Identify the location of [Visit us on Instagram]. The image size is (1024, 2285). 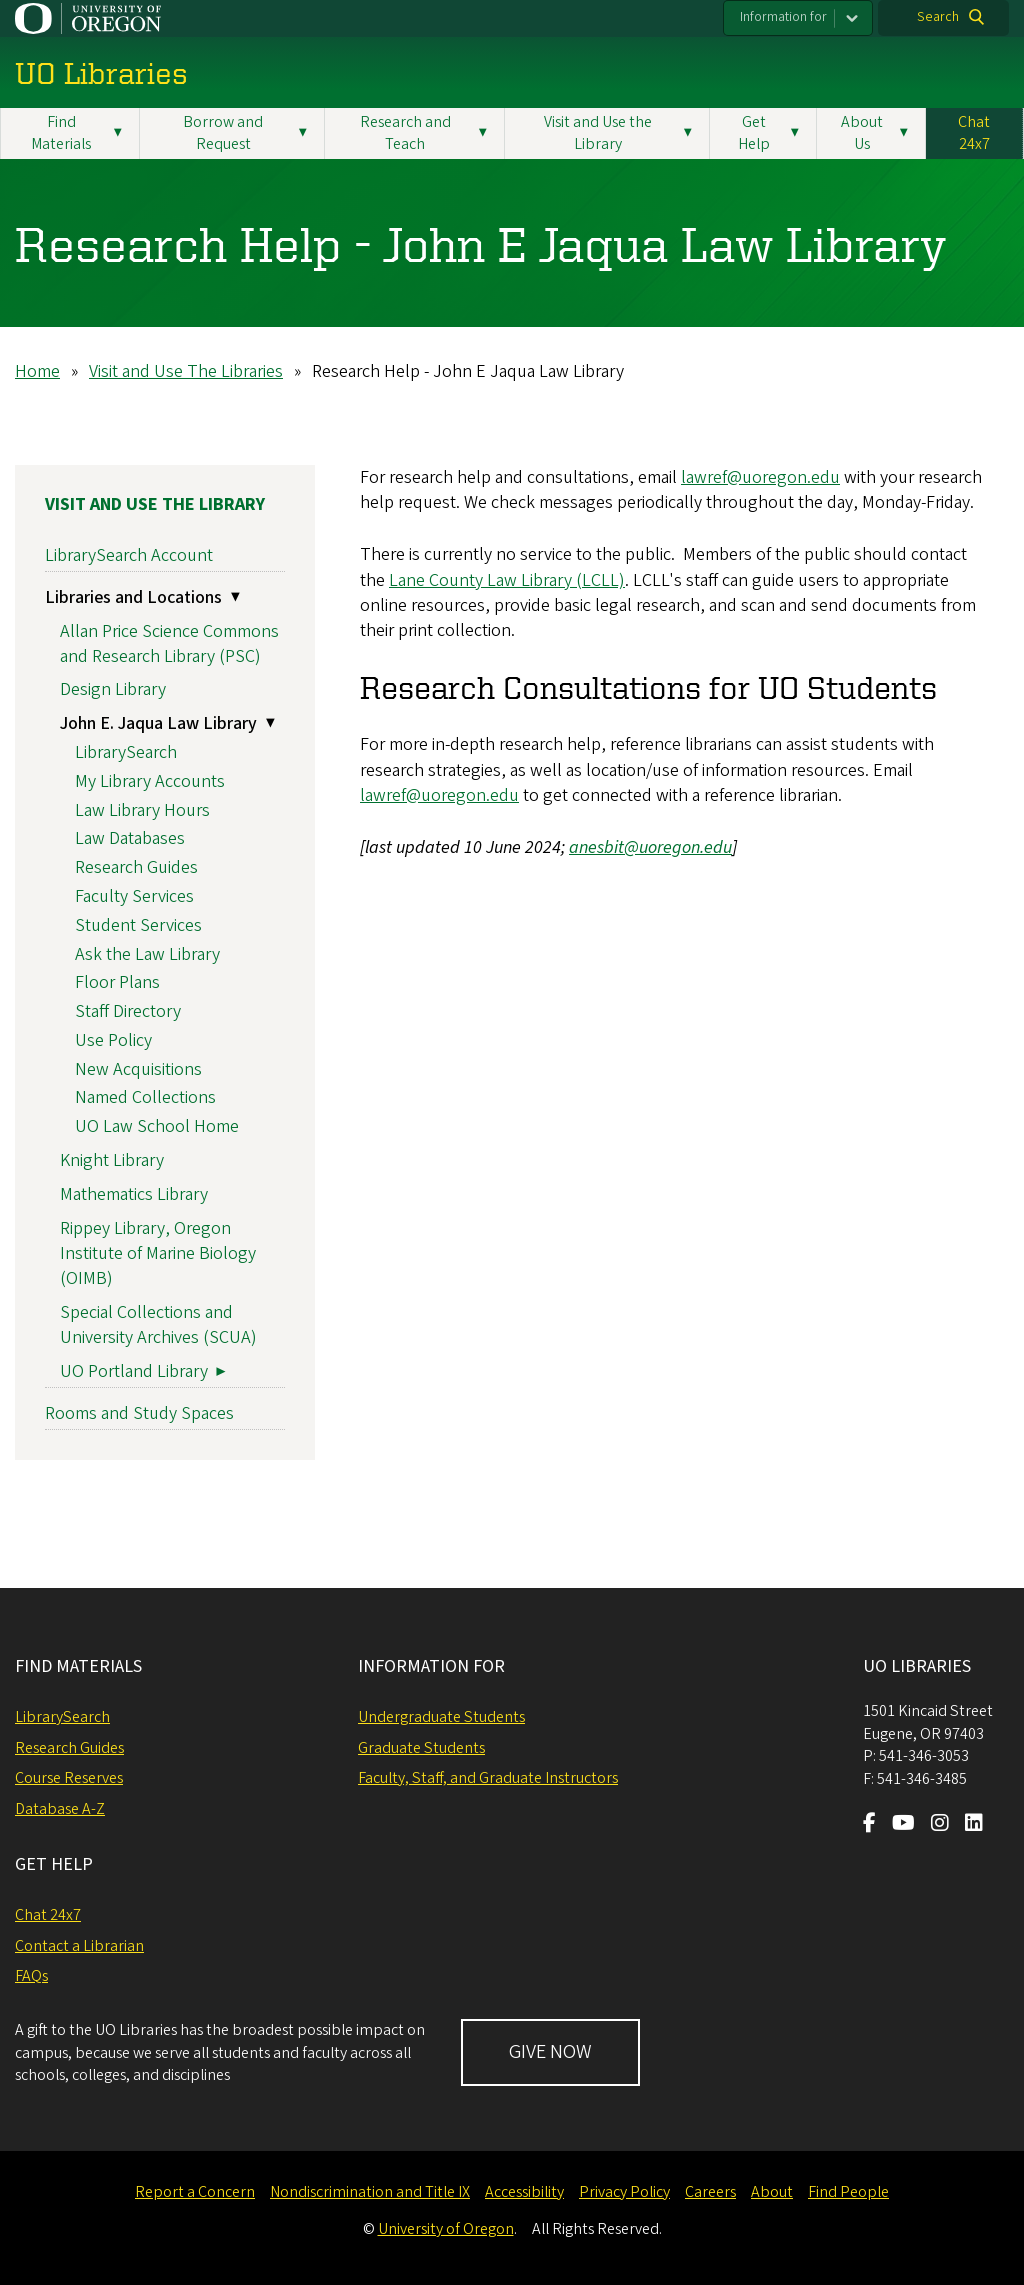
(940, 1825).